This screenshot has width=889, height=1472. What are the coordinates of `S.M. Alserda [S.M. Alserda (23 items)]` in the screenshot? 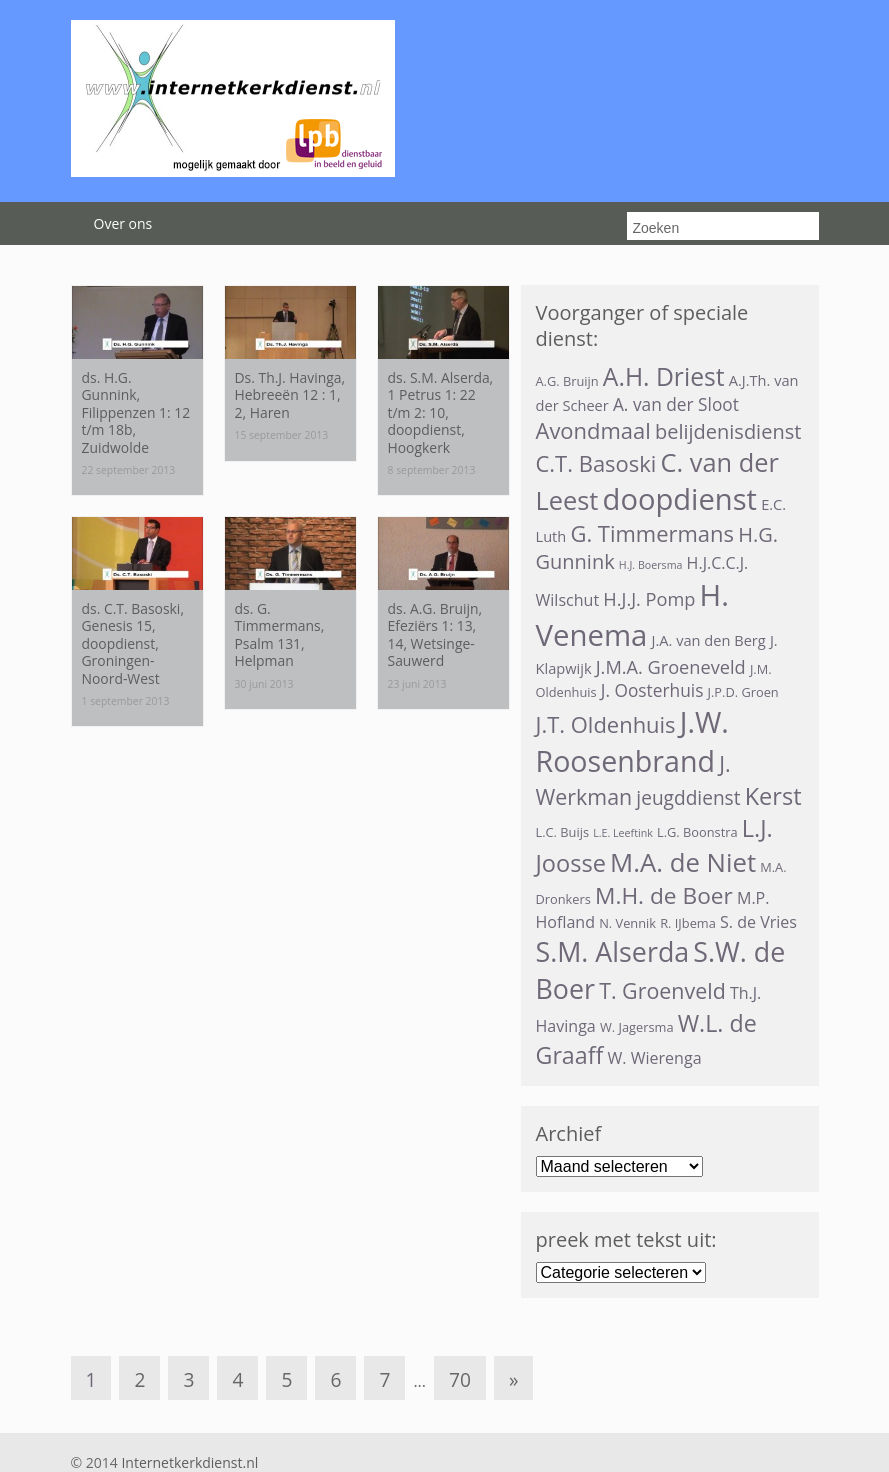 It's located at (613, 951).